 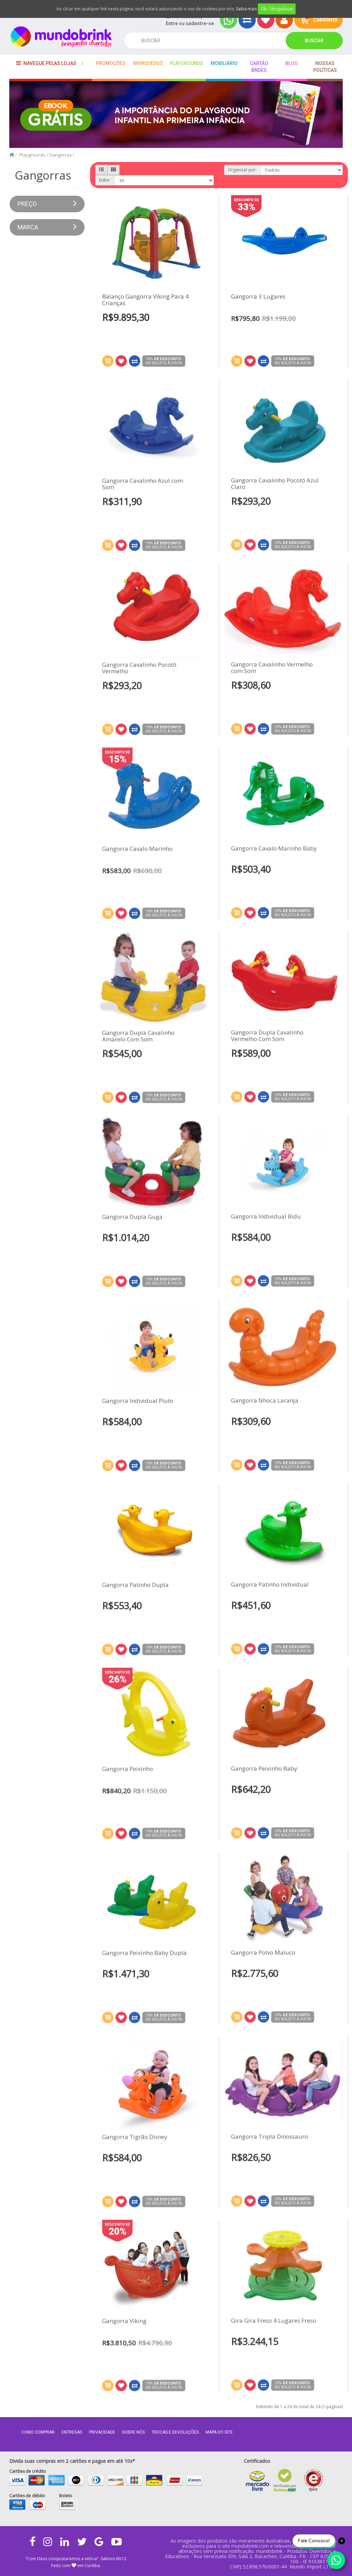 I want to click on Gangorra Peixinho Baby, so click(x=264, y=1763).